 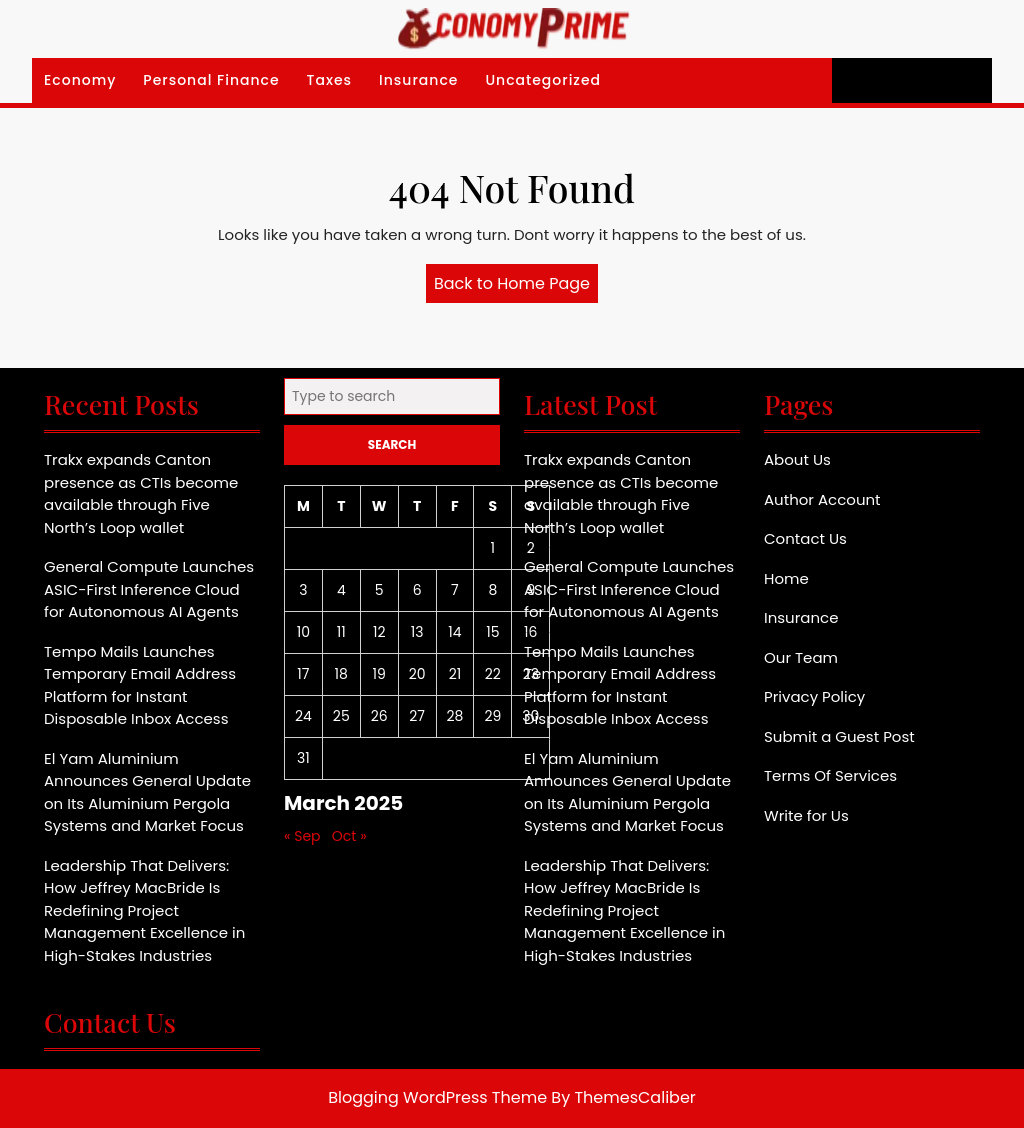 I want to click on Trakx expands Canton presence as CTIs become available through Five North’s Loop wallet, so click(x=141, y=493).